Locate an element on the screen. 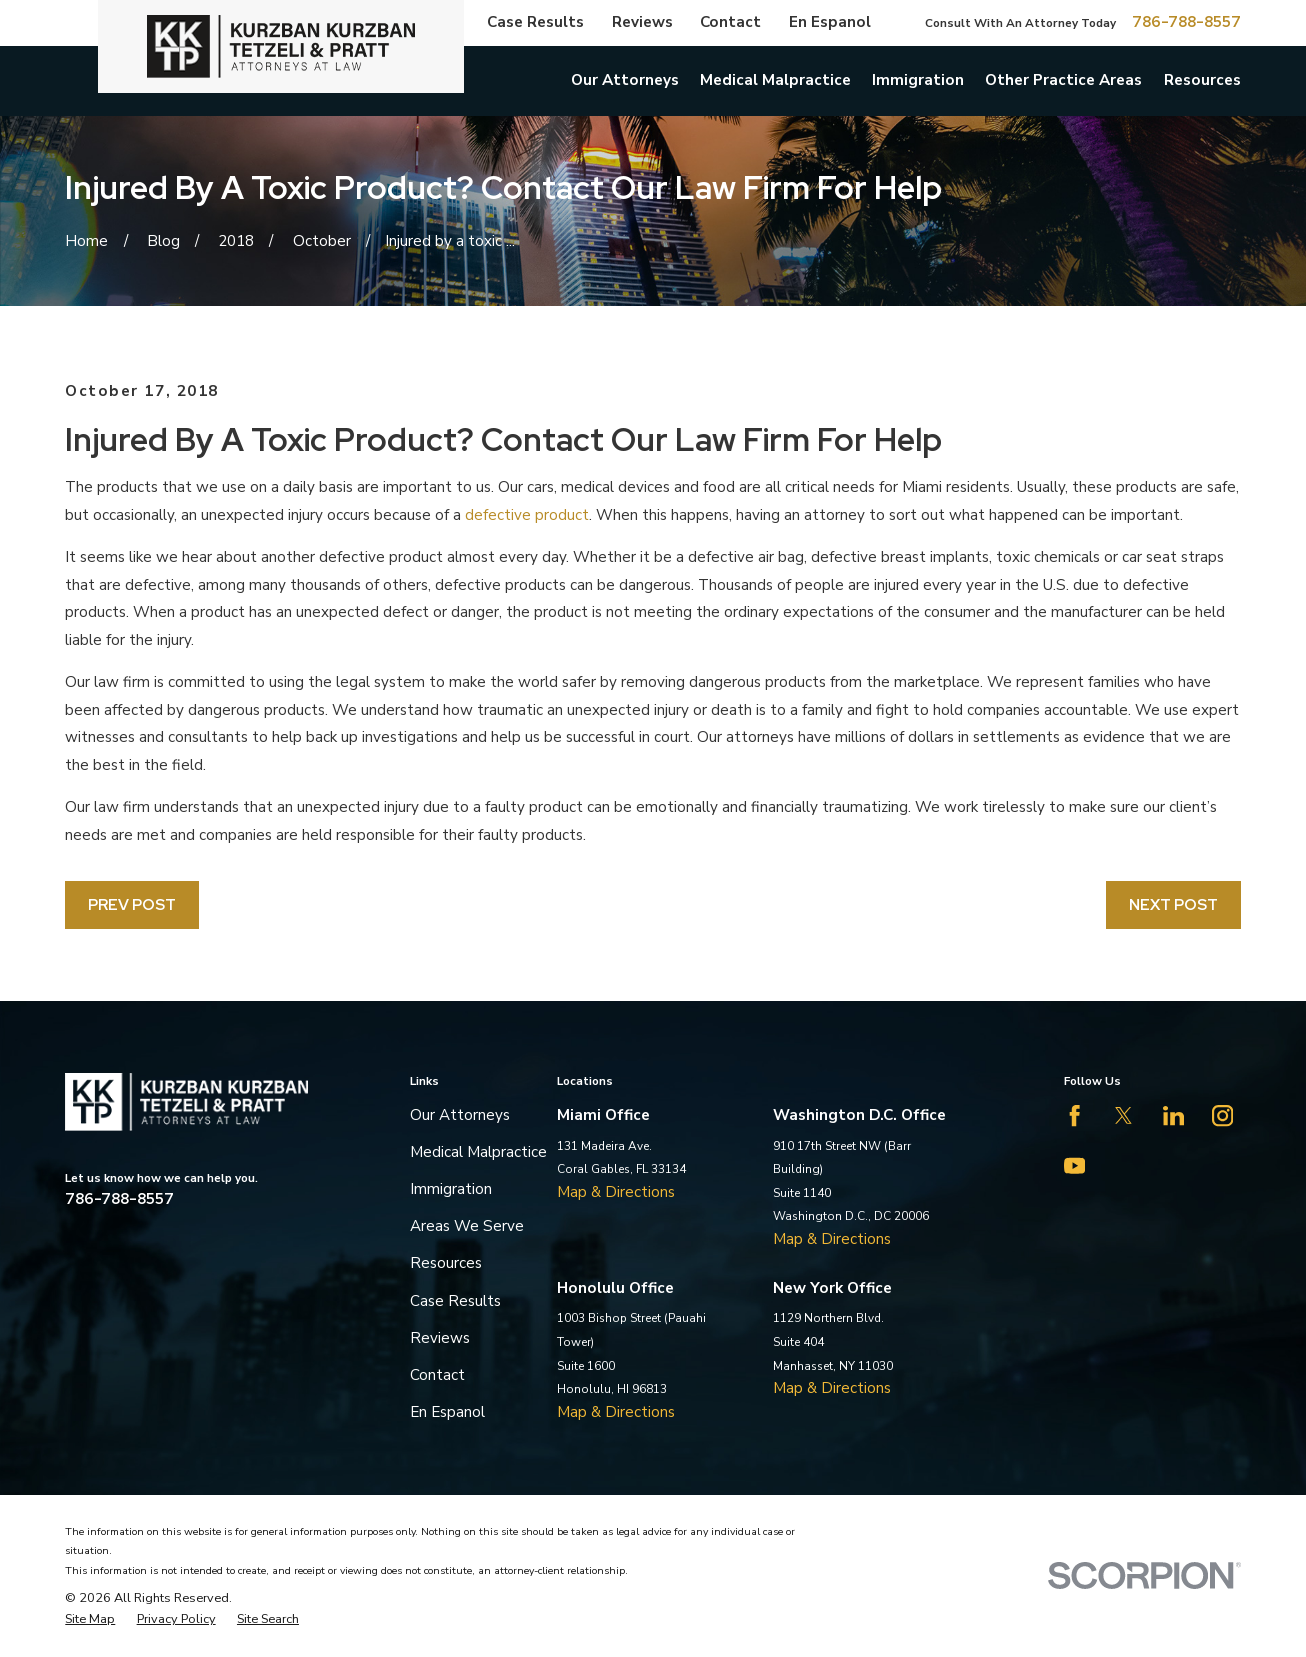 This screenshot has height=1657, width=1306. 786-788-8557 is located at coordinates (1186, 22).